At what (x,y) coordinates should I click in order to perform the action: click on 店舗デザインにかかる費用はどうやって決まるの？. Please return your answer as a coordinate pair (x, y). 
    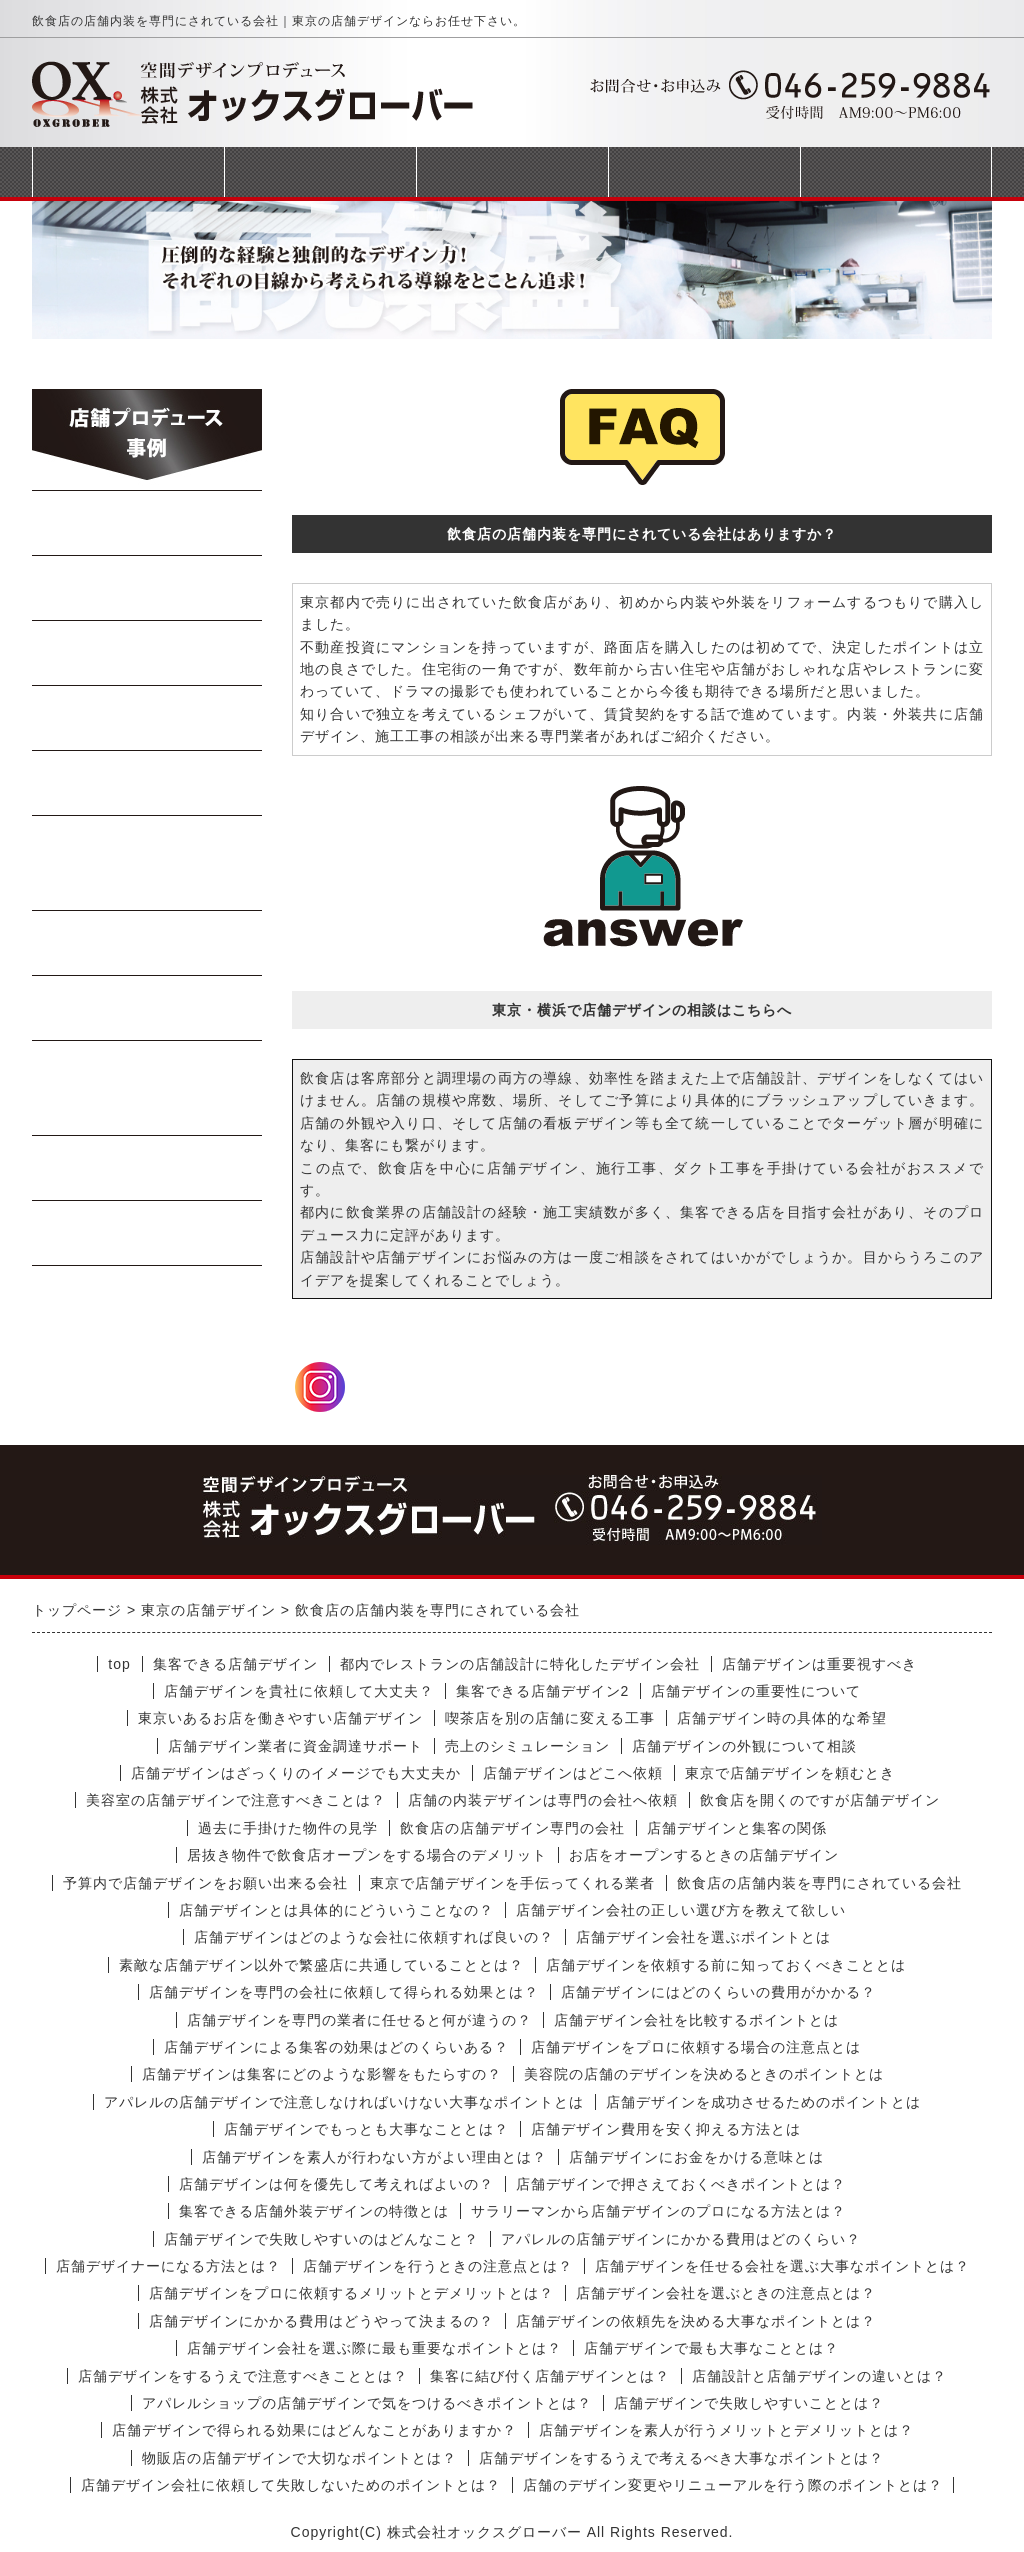
    Looking at the image, I should click on (321, 2321).